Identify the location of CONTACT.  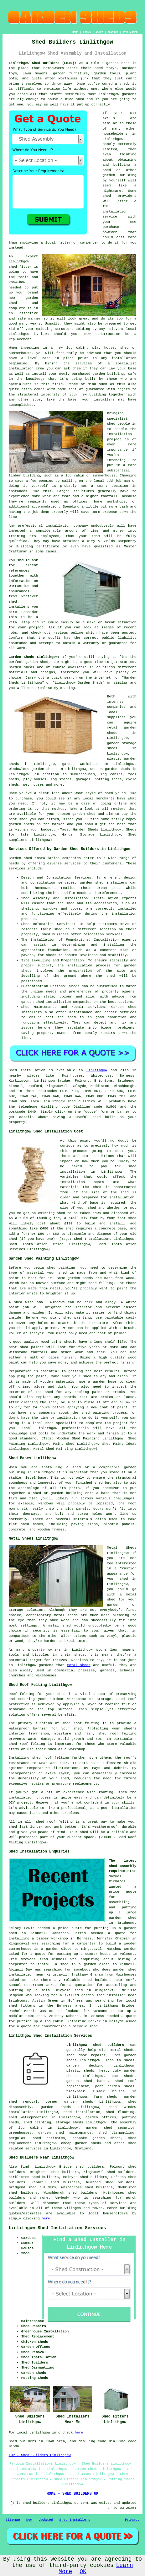
(112, 32).